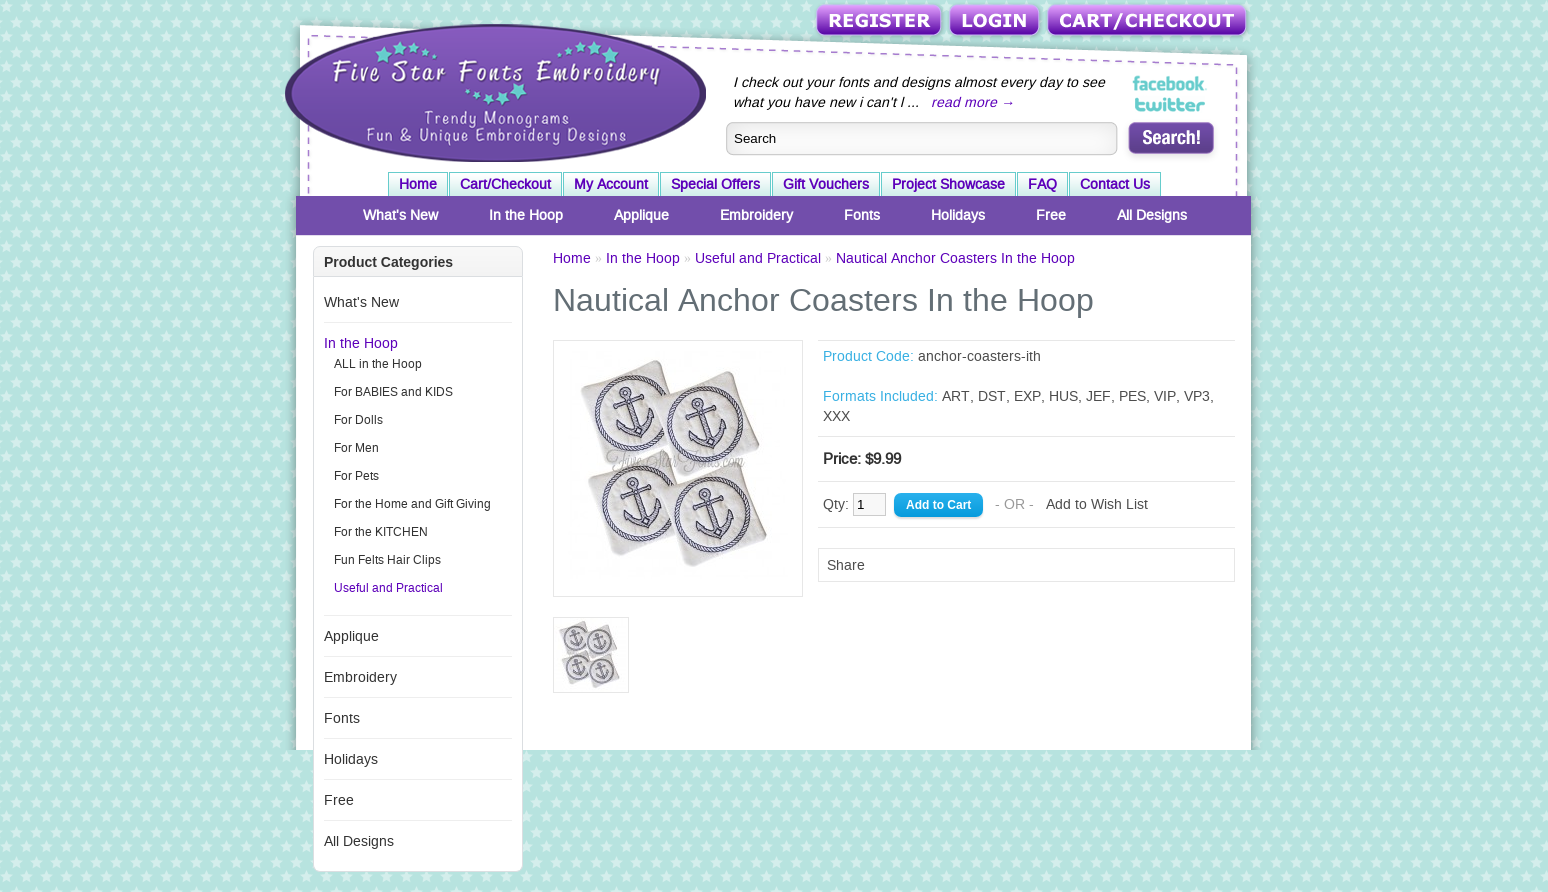 Image resolution: width=1548 pixels, height=892 pixels. What do you see at coordinates (611, 184) in the screenshot?
I see `My Account` at bounding box center [611, 184].